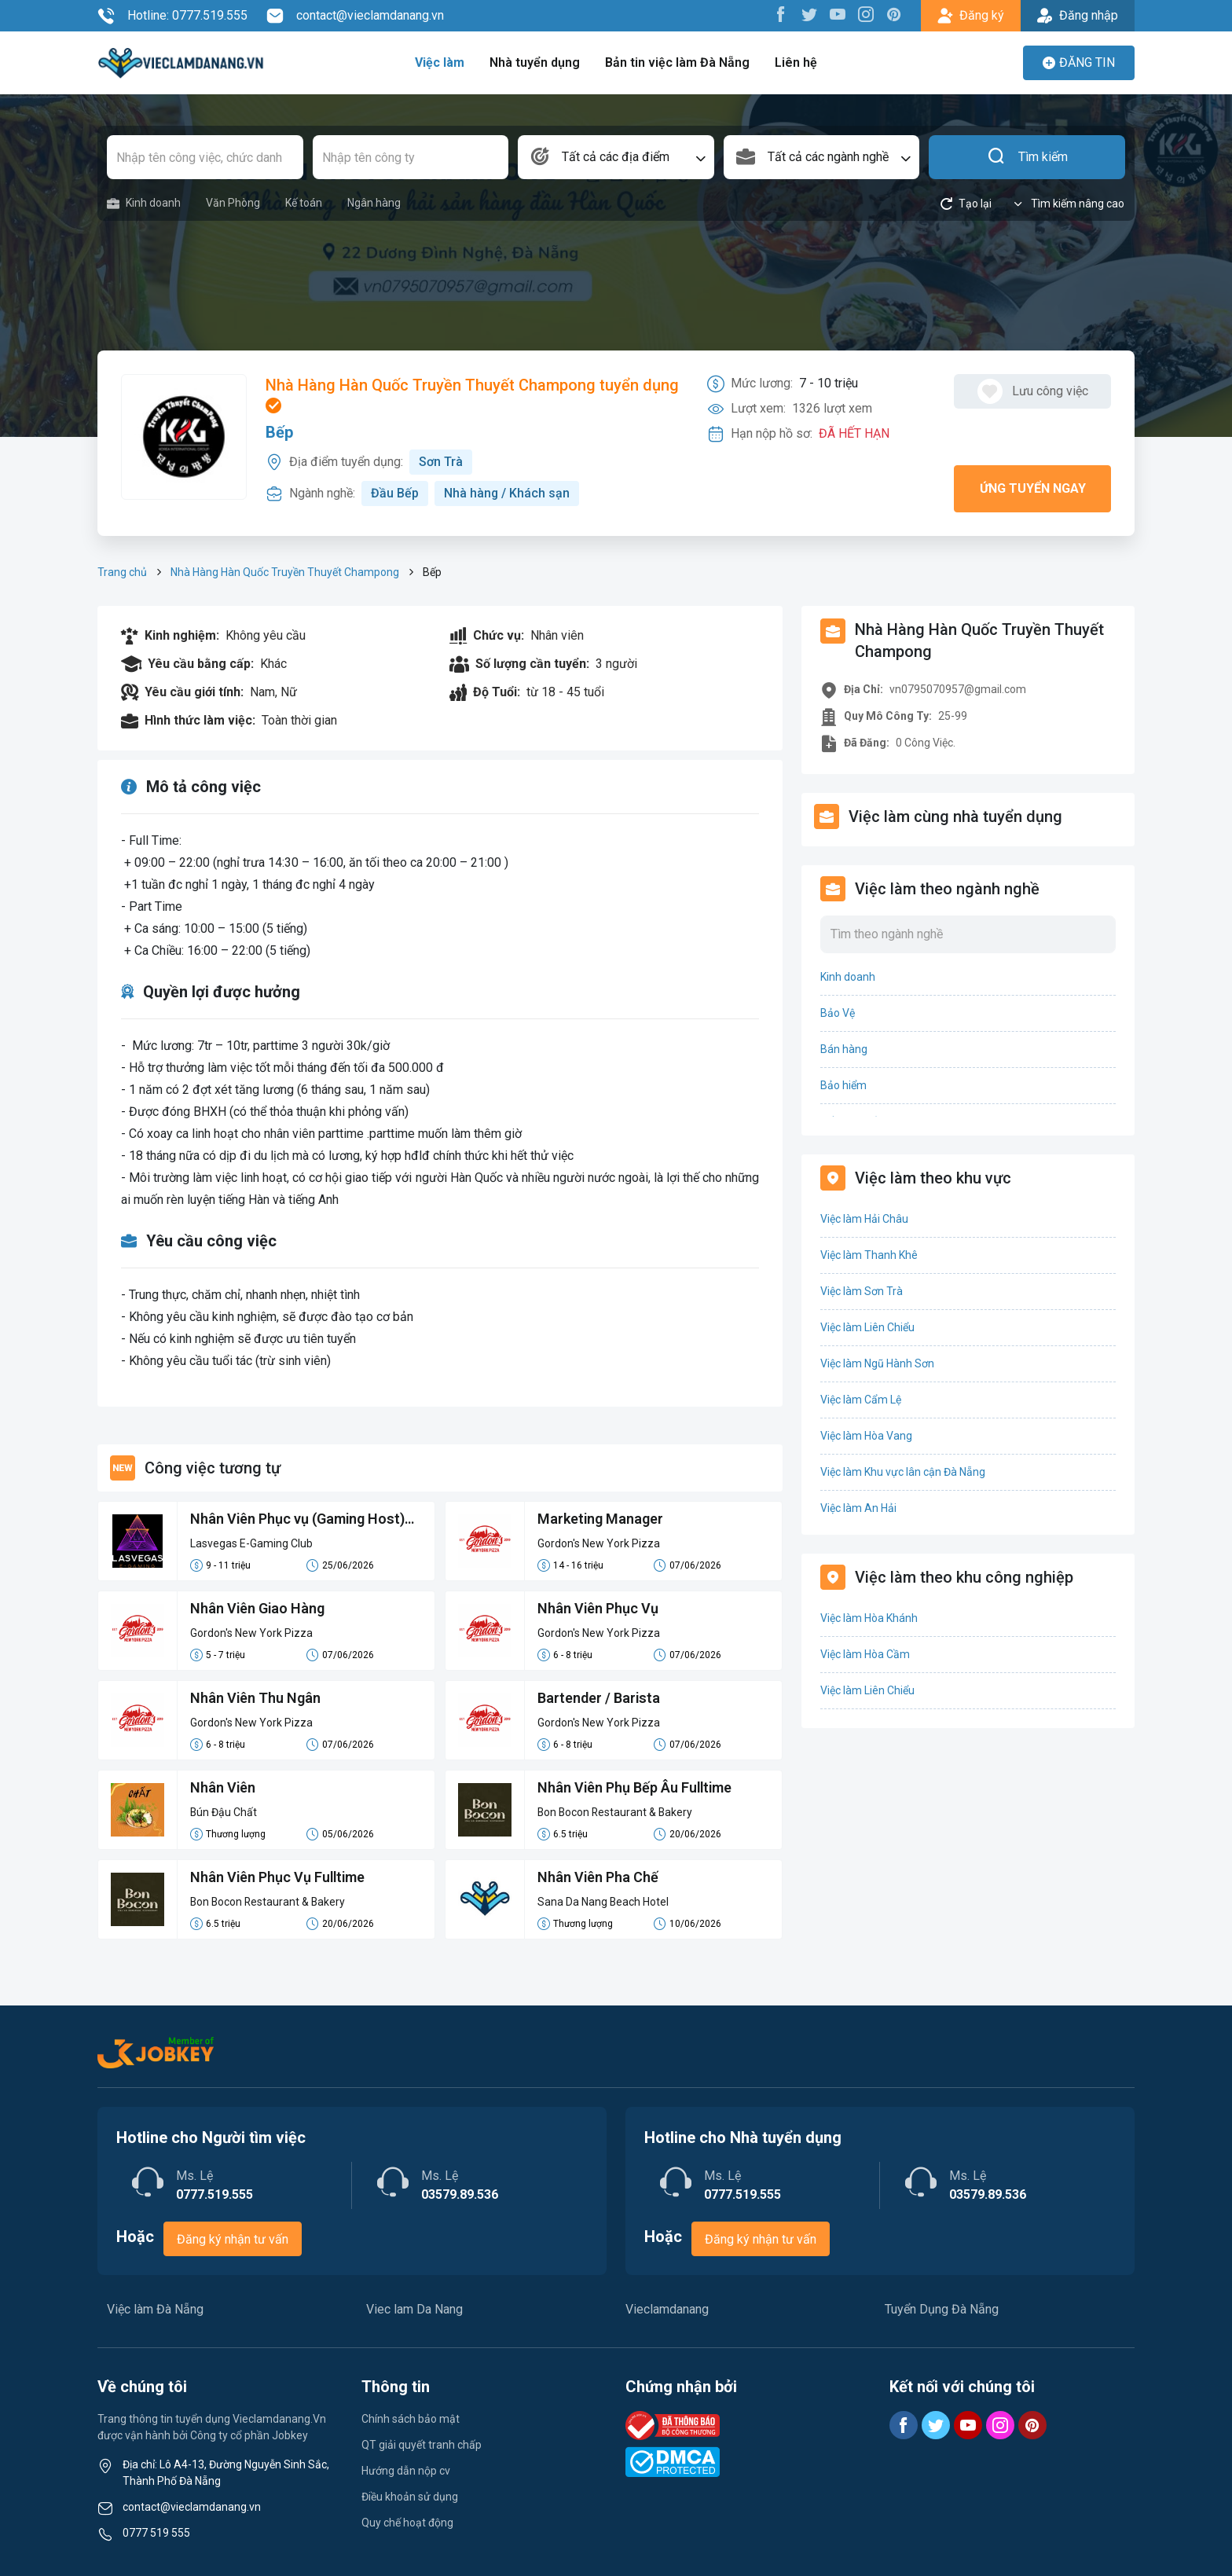 The height and width of the screenshot is (2576, 1232). Describe the element at coordinates (866, 1435) in the screenshot. I see `Việc làm Hòa Vang` at that location.